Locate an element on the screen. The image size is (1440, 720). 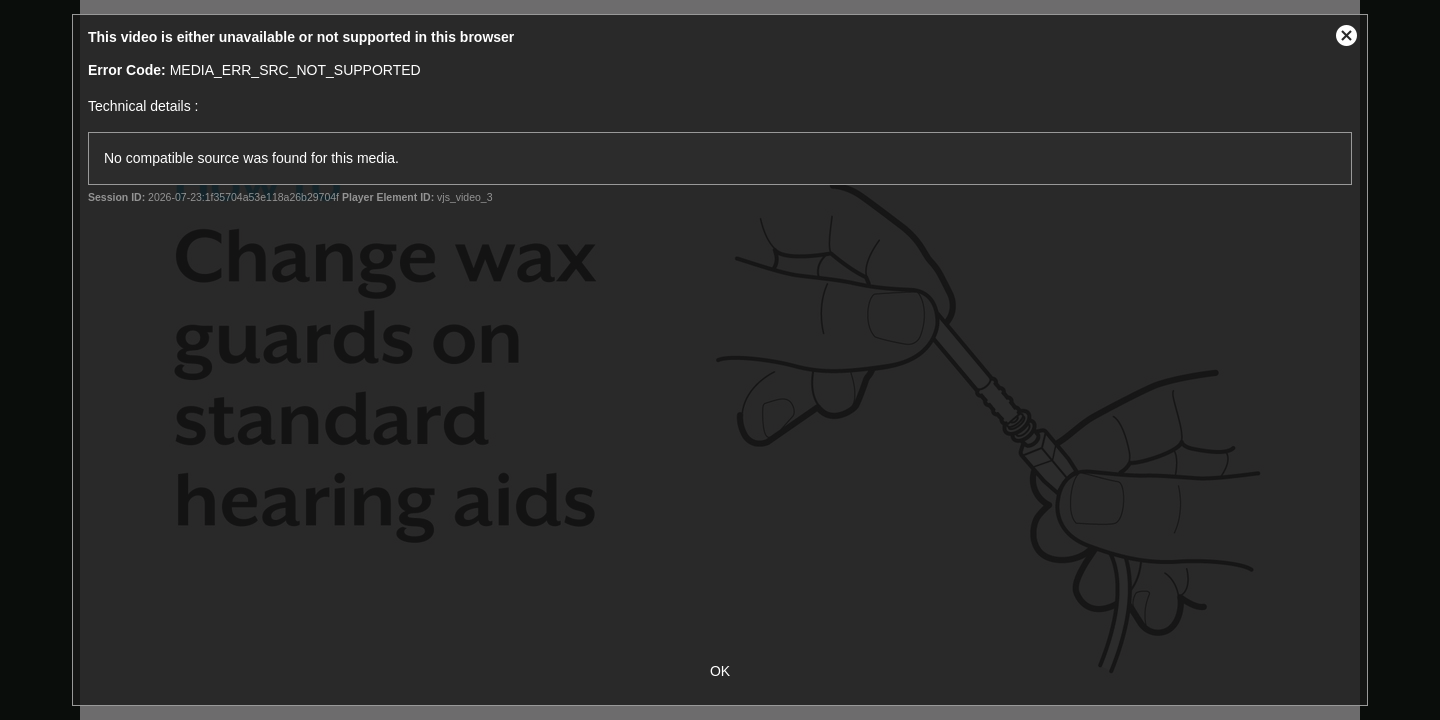
OK is located at coordinates (720, 671).